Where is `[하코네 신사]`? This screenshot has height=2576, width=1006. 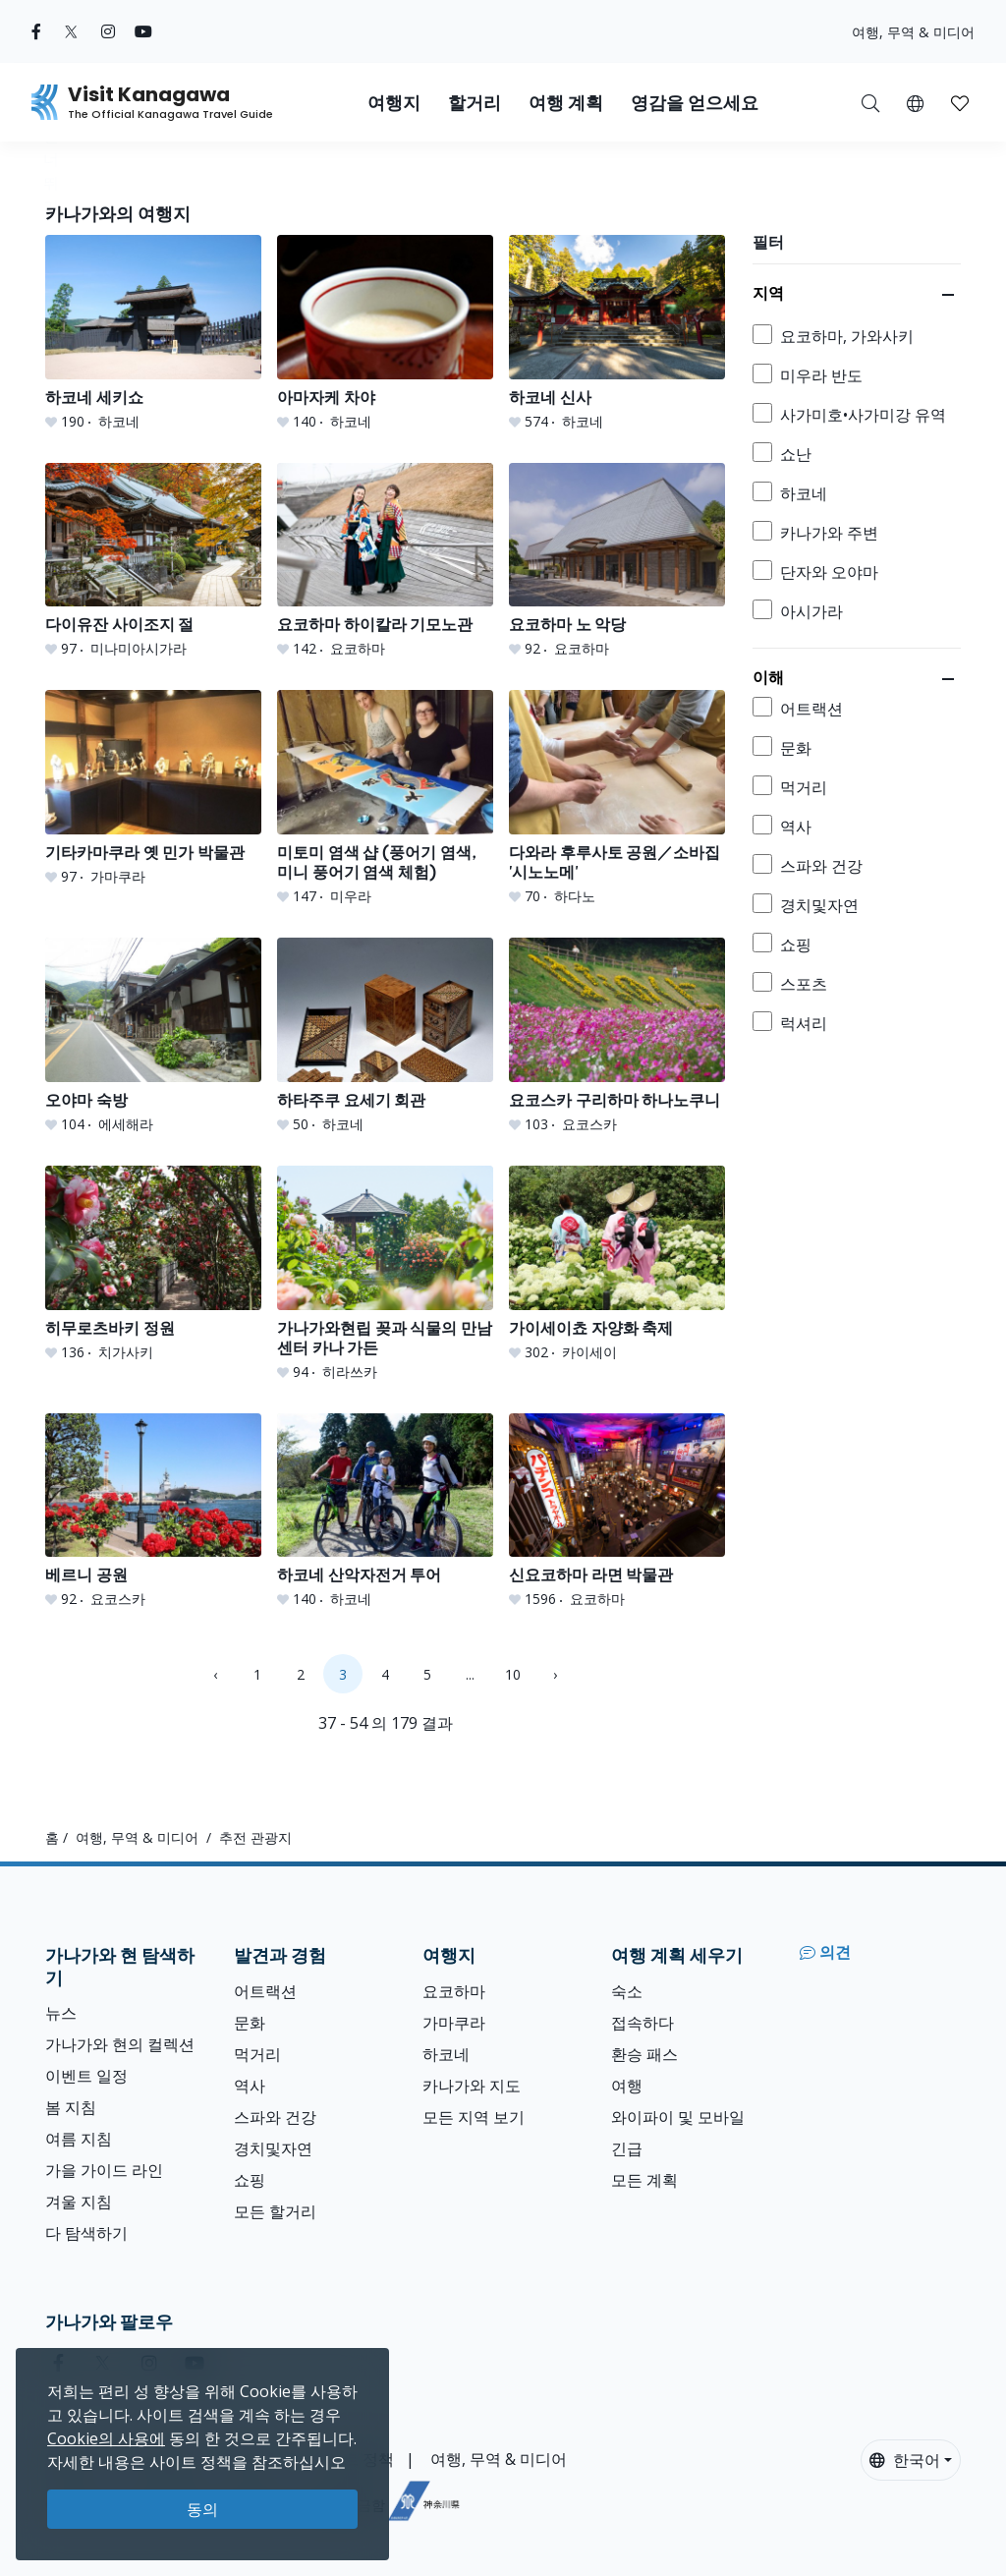
[하코네 신사] is located at coordinates (617, 333).